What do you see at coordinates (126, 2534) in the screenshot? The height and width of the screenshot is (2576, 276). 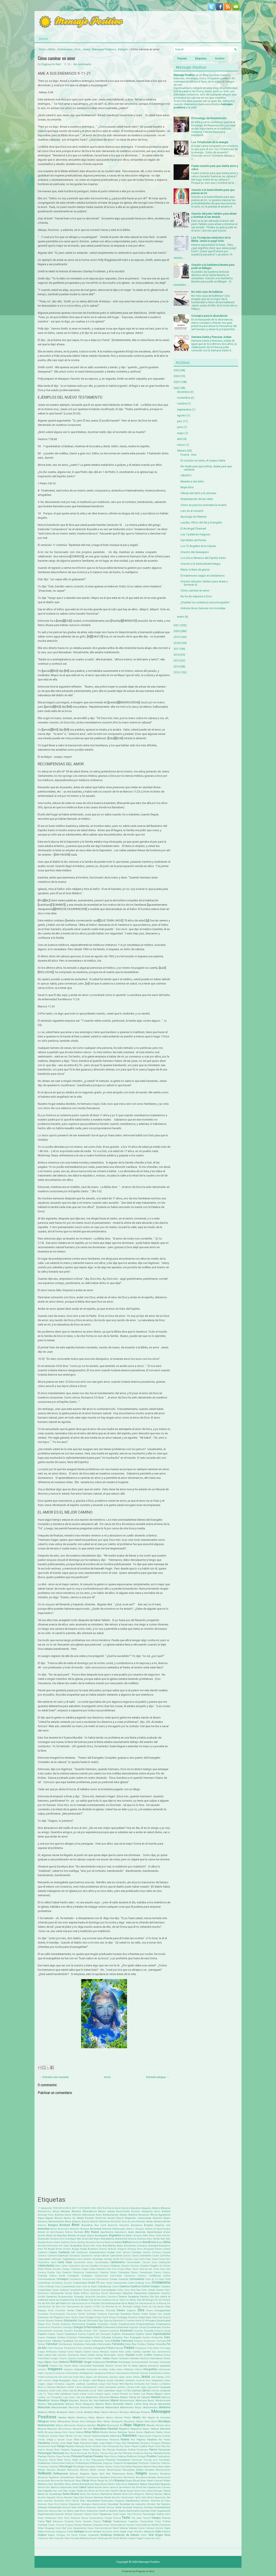 I see `Violencia de Género` at bounding box center [126, 2534].